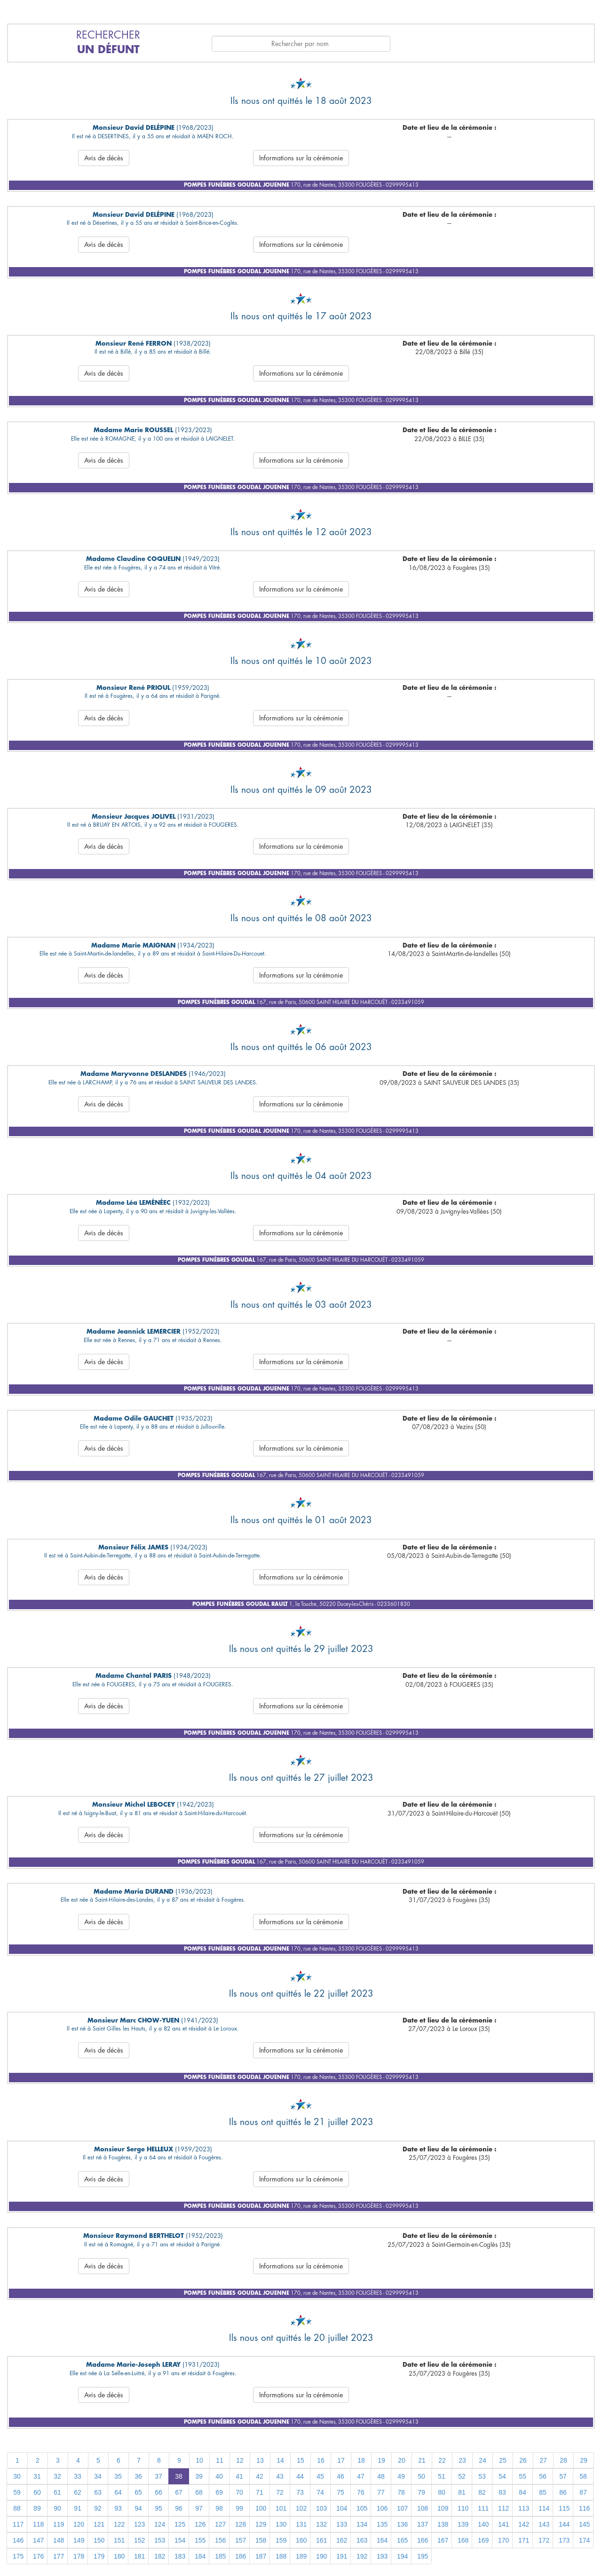 This screenshot has height=2576, width=602. Describe the element at coordinates (441, 2492) in the screenshot. I see `80` at that location.